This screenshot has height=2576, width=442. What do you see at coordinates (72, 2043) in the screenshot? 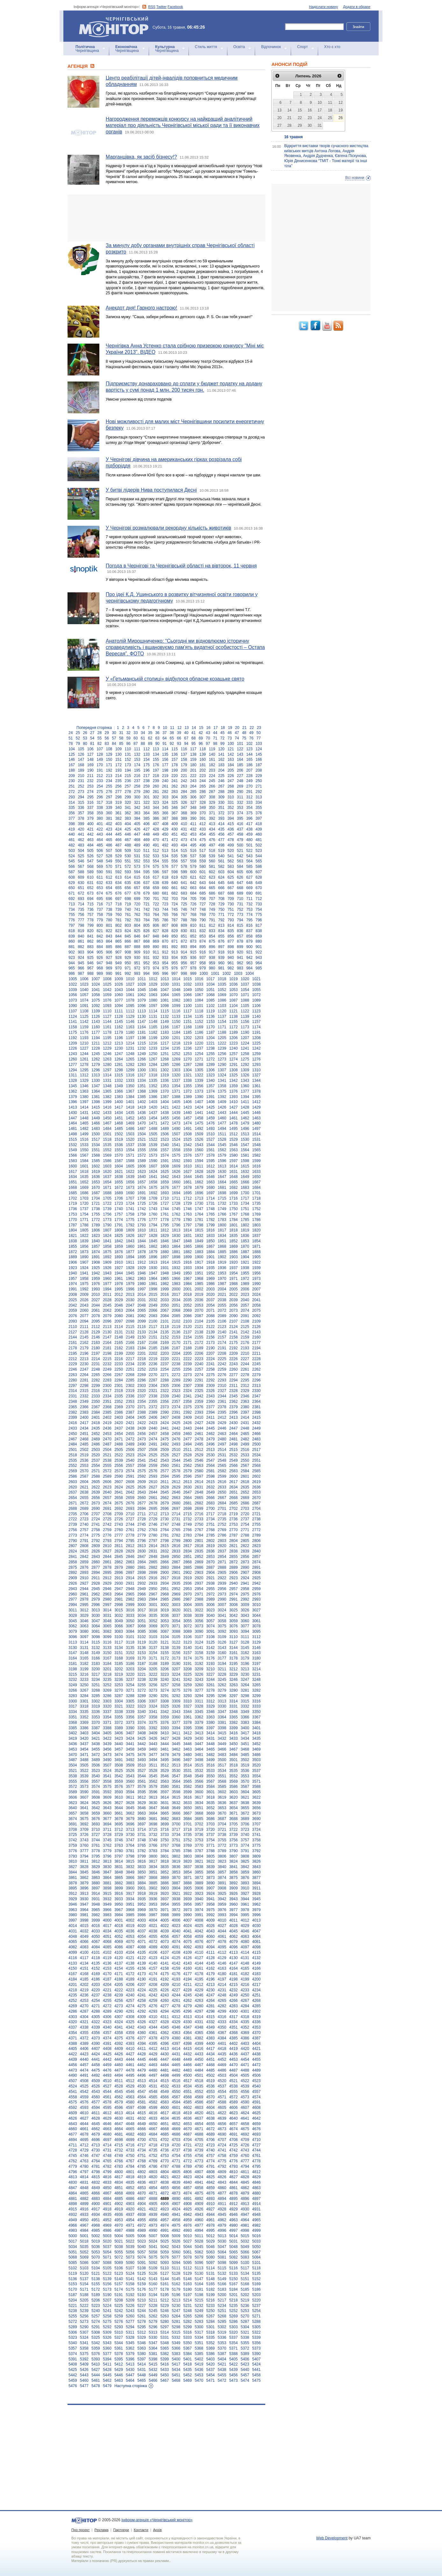
I see `4388` at bounding box center [72, 2043].